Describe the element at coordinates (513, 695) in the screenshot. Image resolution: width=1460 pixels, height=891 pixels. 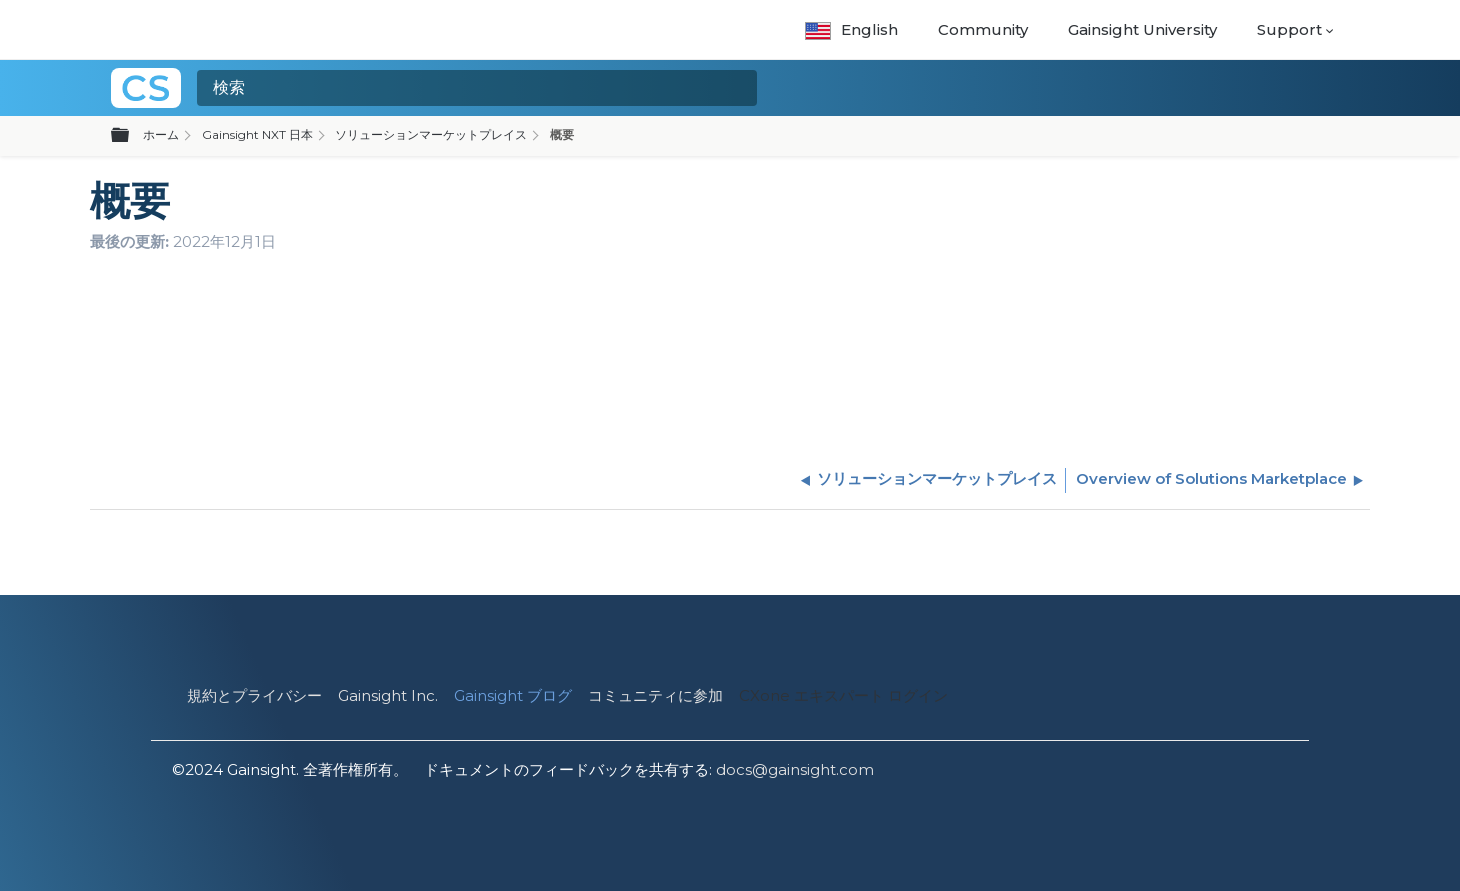
I see `Gainsight ブログ` at that location.